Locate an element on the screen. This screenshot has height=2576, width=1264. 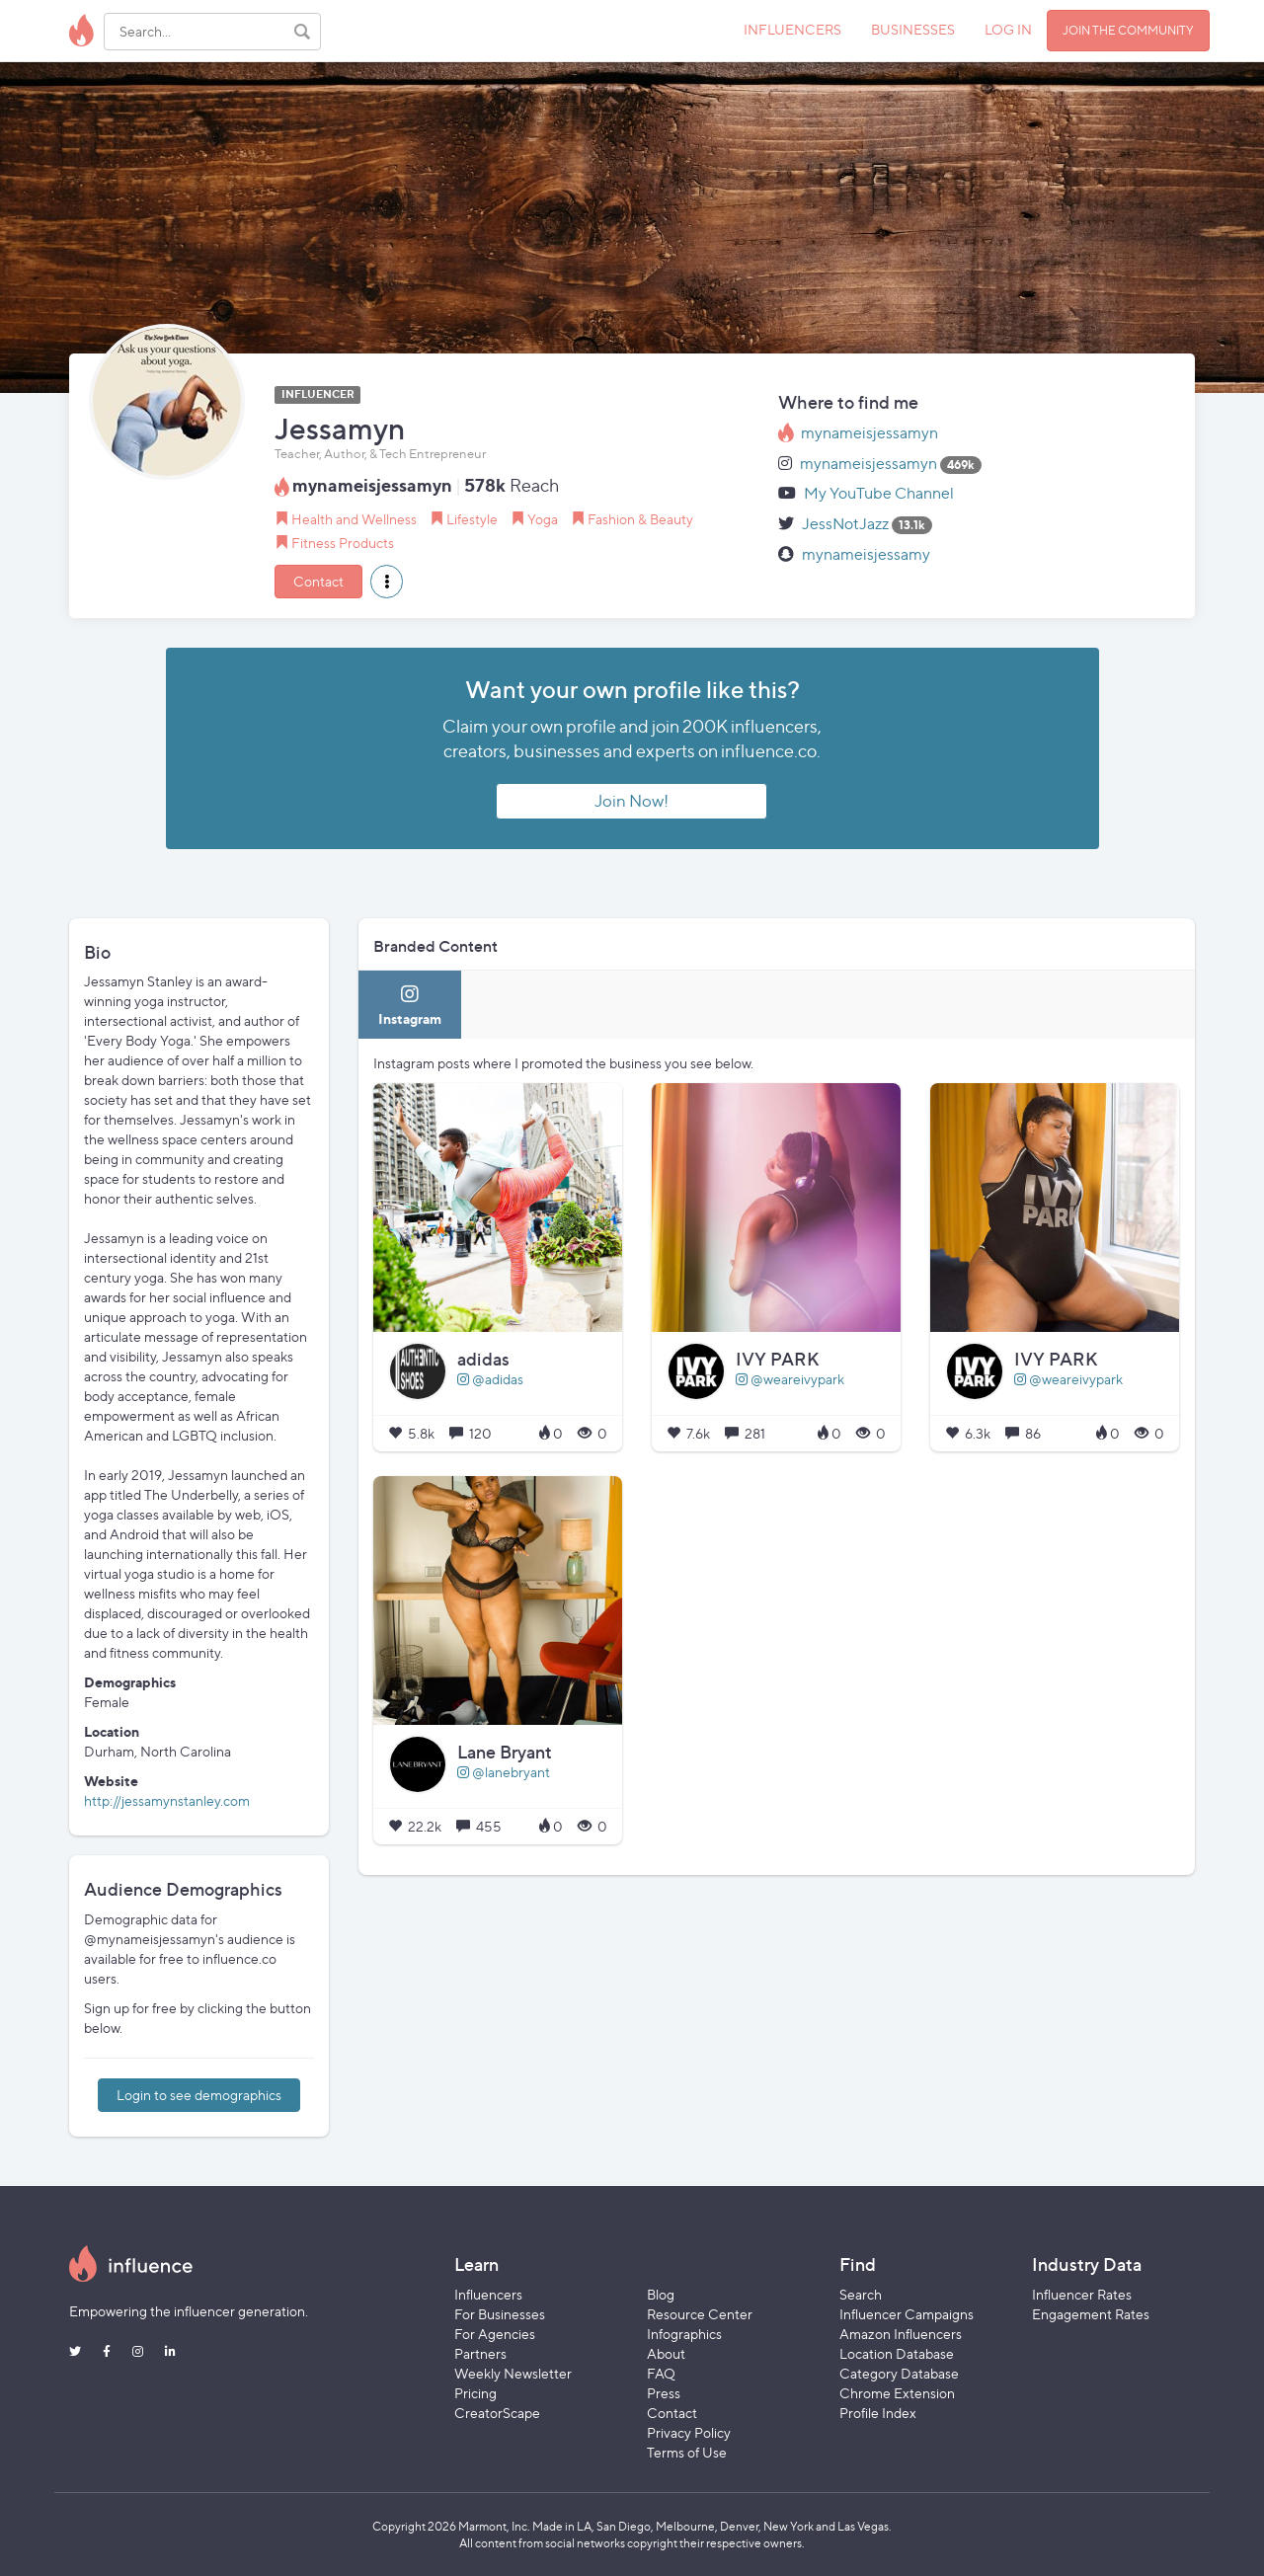
mynameisjessamyn is located at coordinates (869, 433).